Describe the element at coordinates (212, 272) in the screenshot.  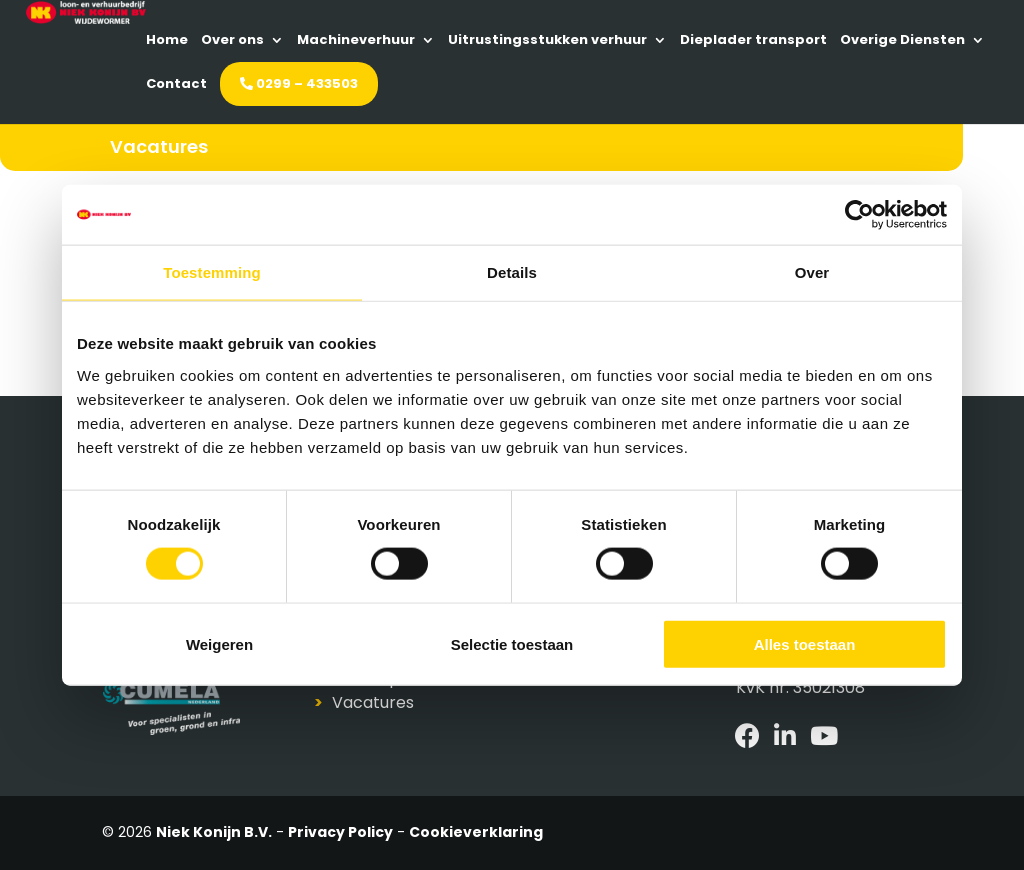
I see `Toestemming [tab]` at that location.